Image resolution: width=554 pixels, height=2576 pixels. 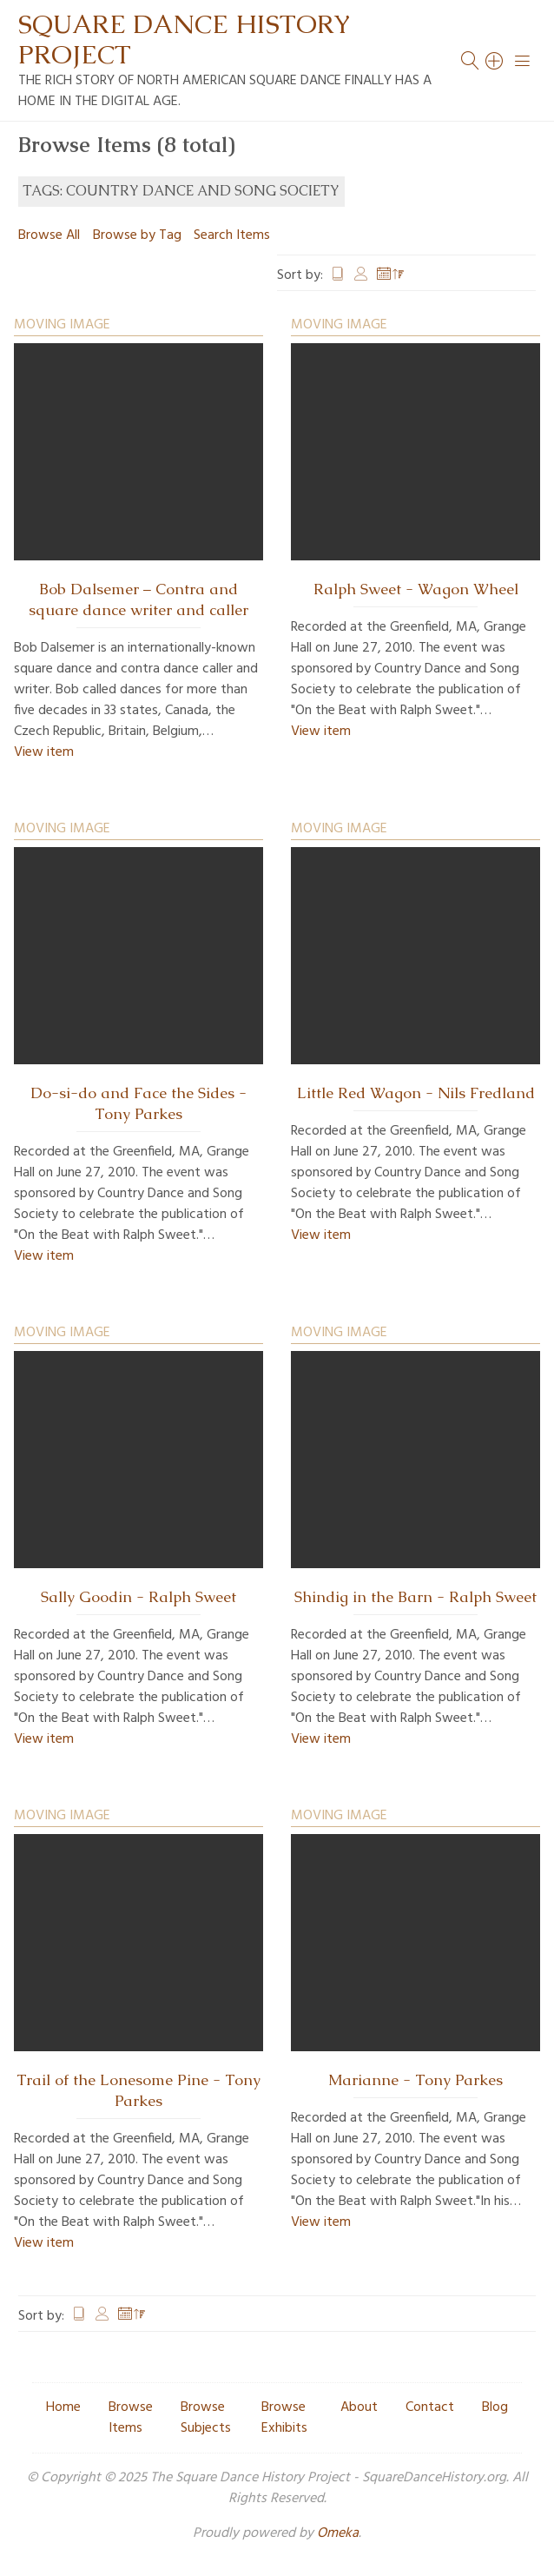 I want to click on Marianne - Tony Parkes, so click(x=415, y=2079).